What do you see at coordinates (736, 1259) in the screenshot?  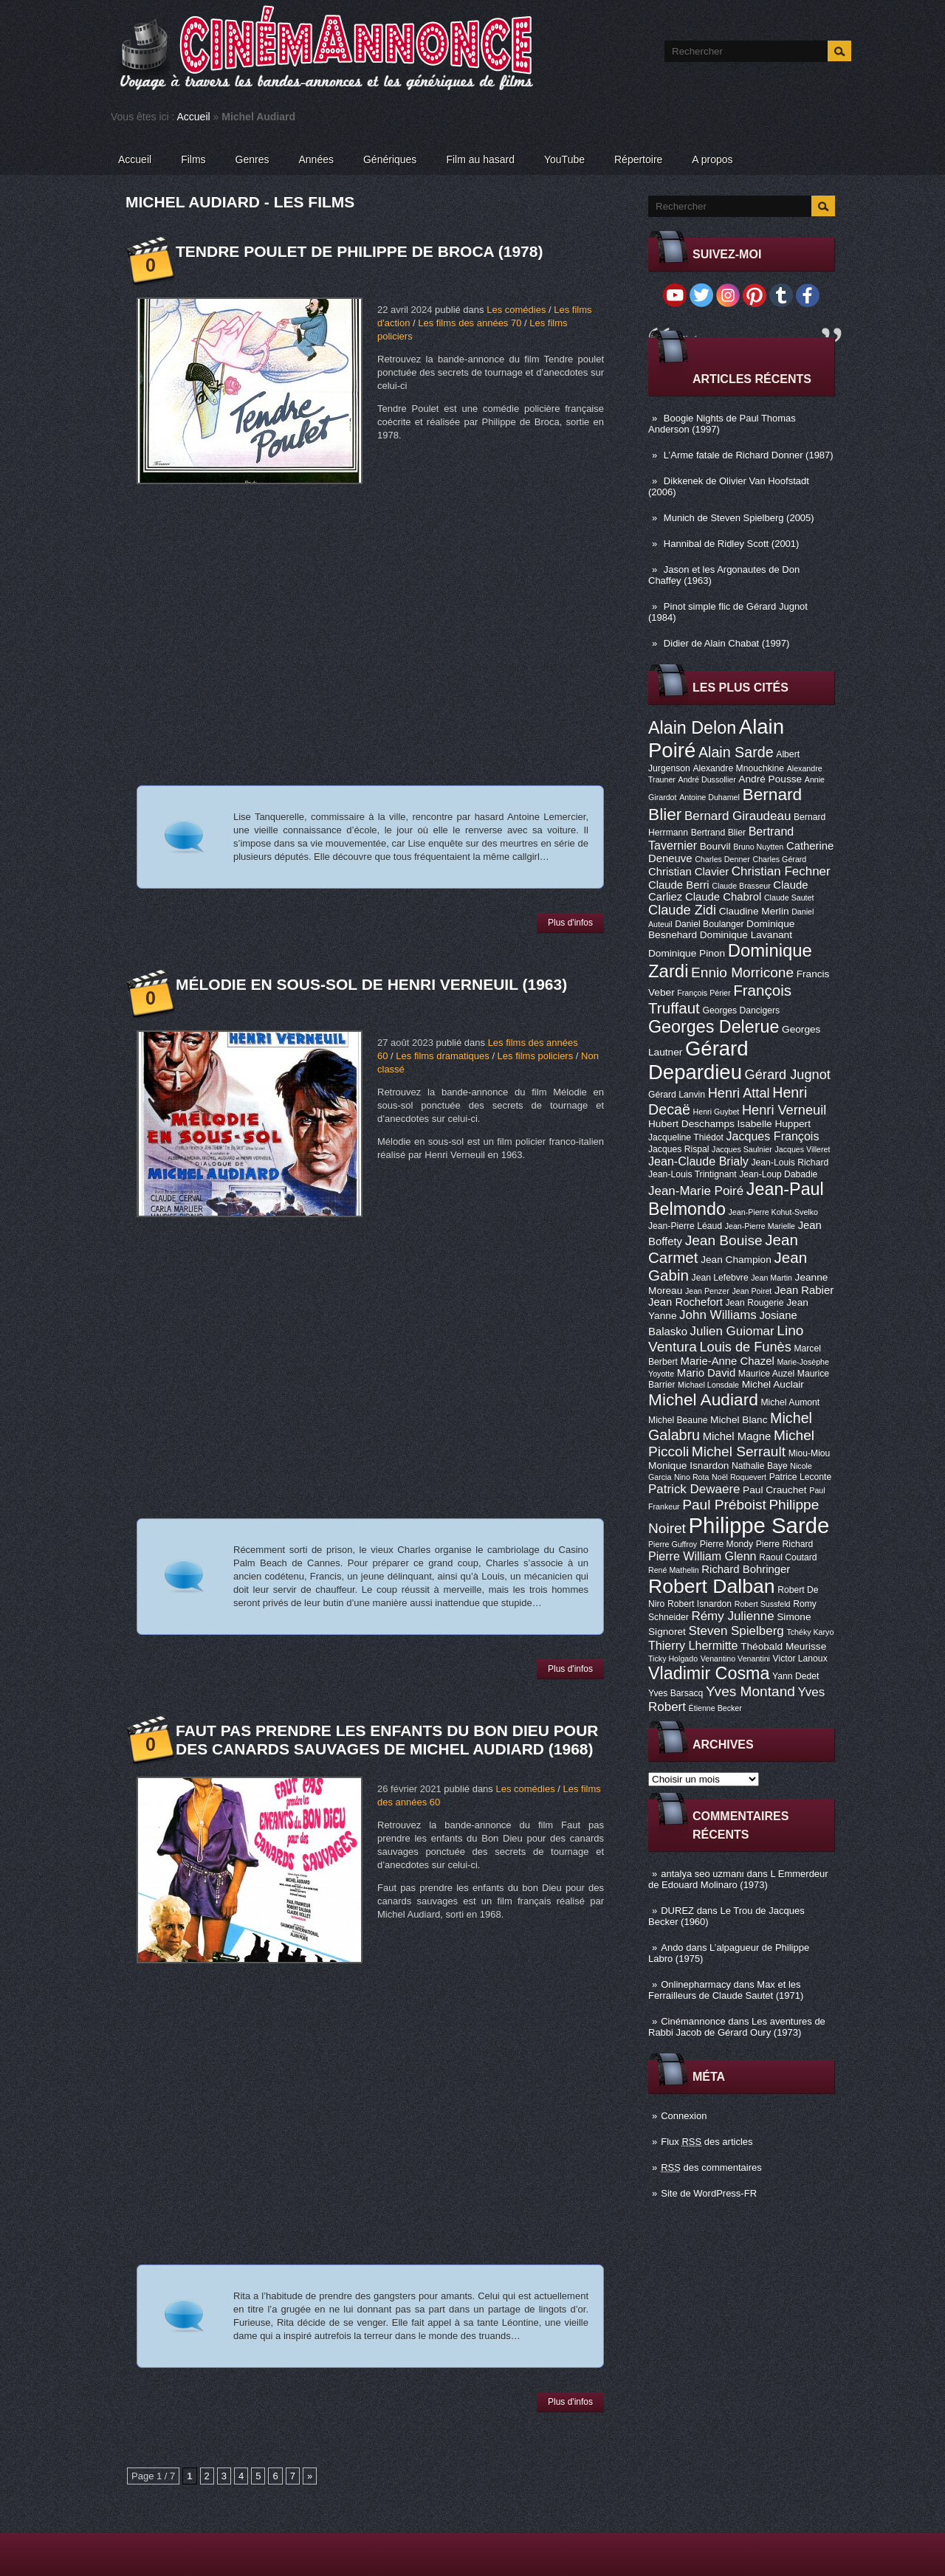 I see `Jean Champion` at bounding box center [736, 1259].